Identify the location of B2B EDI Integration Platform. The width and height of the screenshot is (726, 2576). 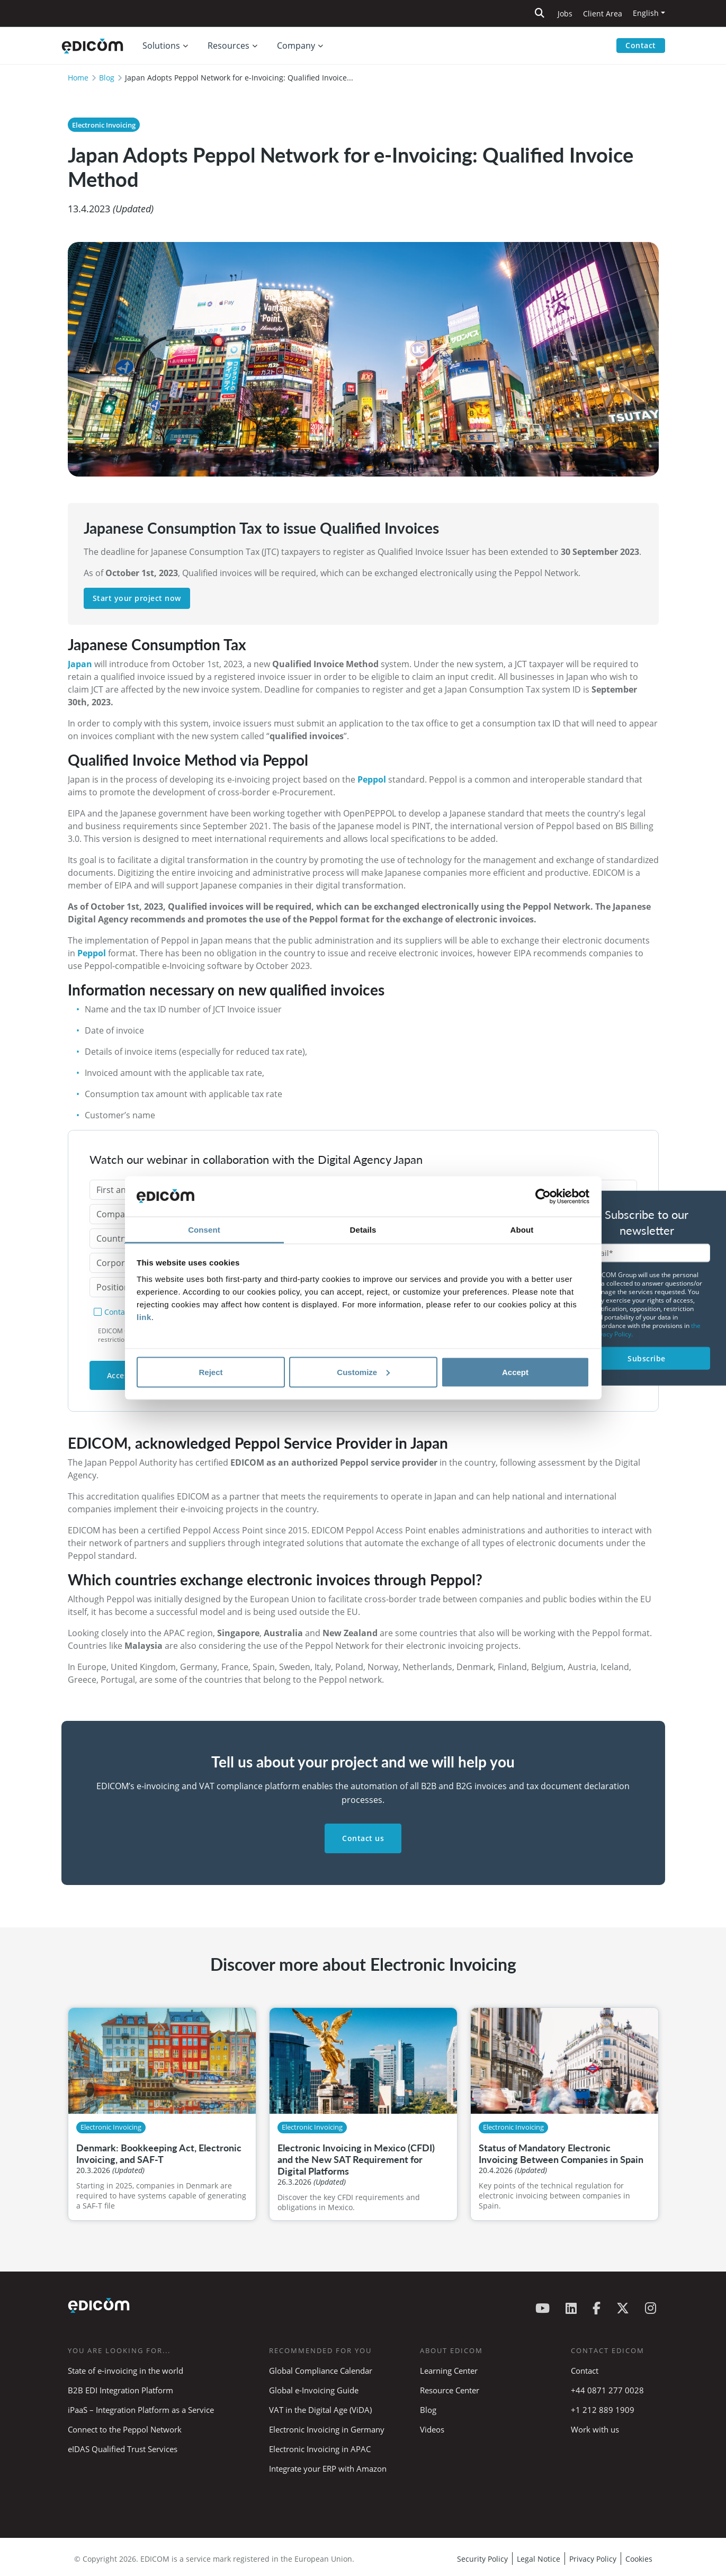
(120, 2390).